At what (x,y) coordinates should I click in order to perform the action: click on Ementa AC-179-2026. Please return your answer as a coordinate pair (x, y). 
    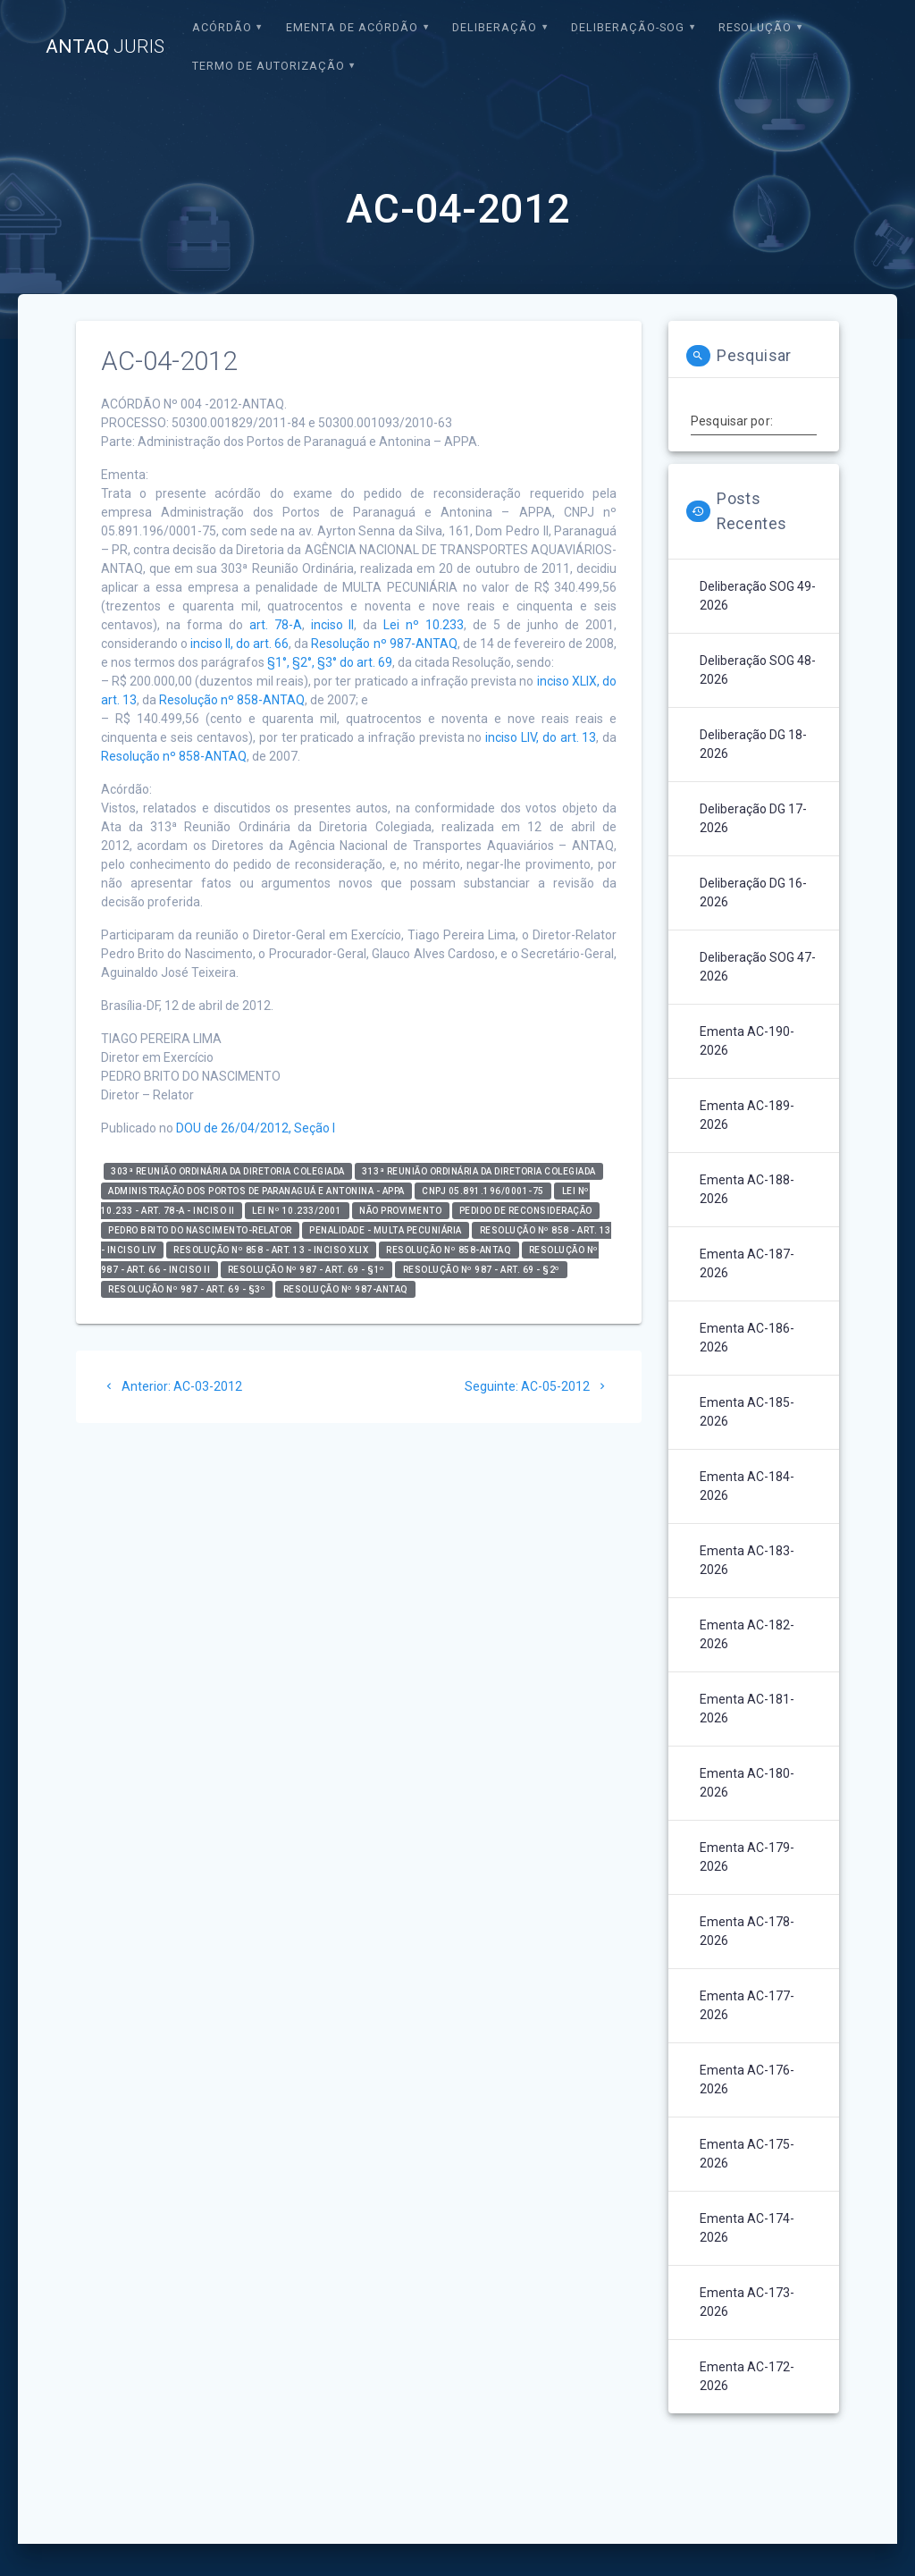
    Looking at the image, I should click on (747, 1856).